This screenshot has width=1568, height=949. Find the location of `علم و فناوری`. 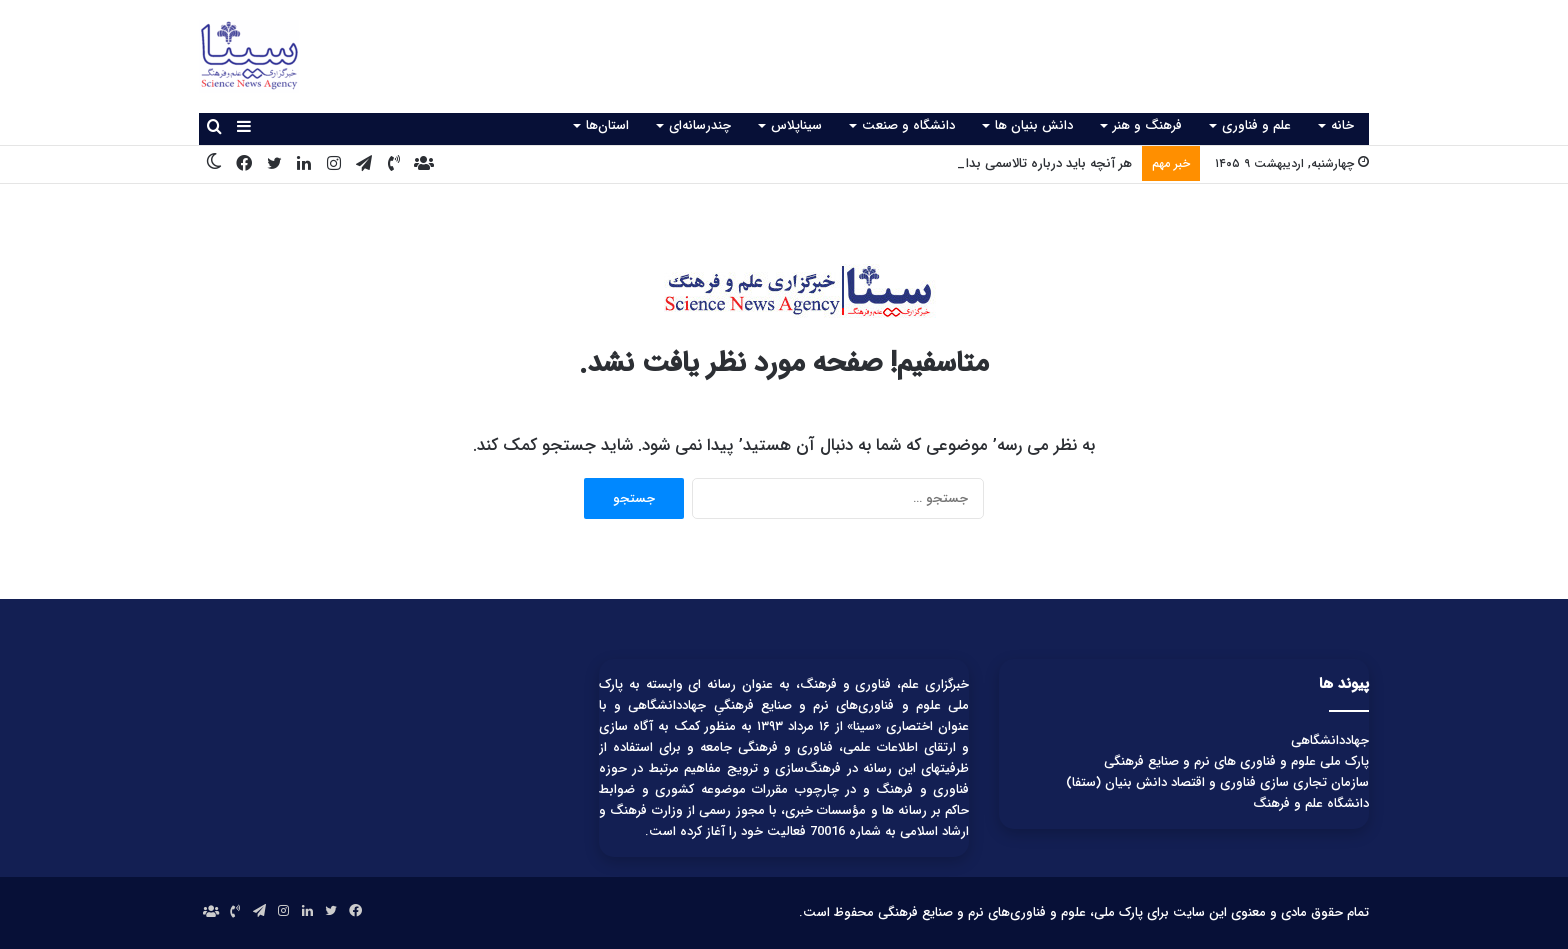

علم و فناوری is located at coordinates (1256, 125).